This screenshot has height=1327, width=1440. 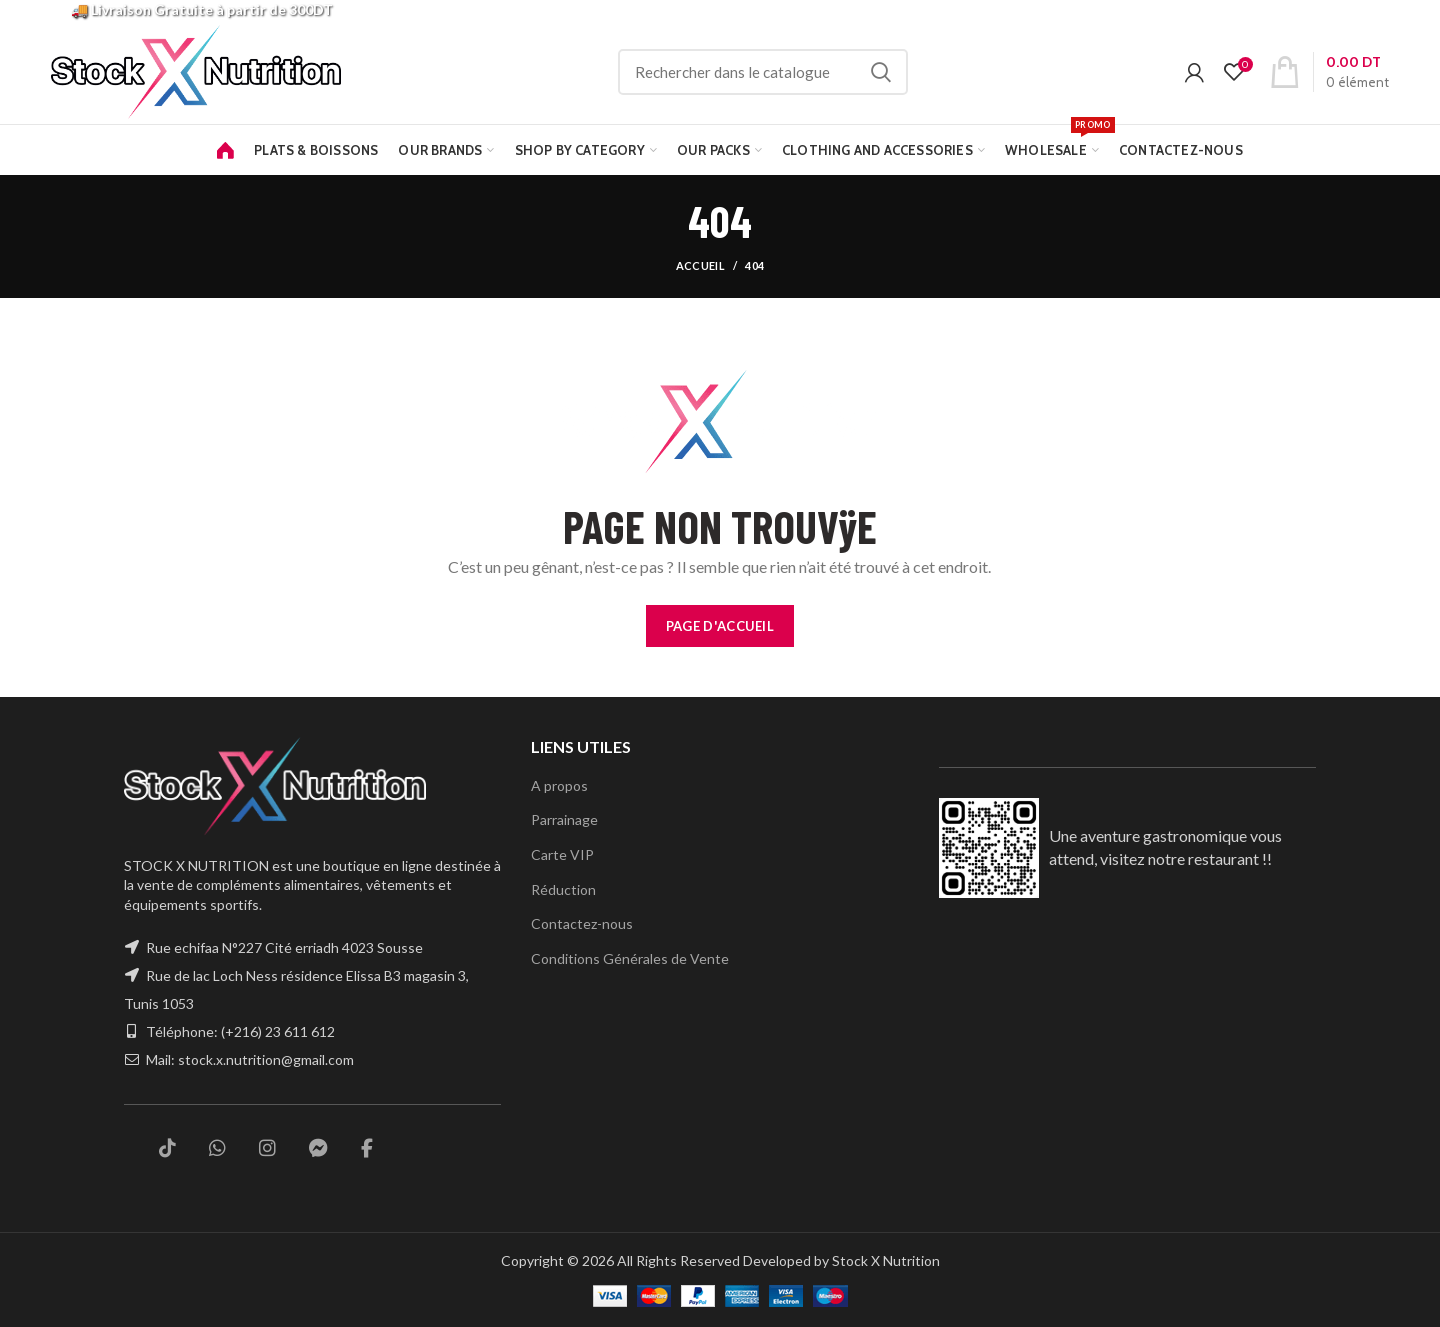 What do you see at coordinates (720, 625) in the screenshot?
I see `PAGE D'ACCUEIL` at bounding box center [720, 625].